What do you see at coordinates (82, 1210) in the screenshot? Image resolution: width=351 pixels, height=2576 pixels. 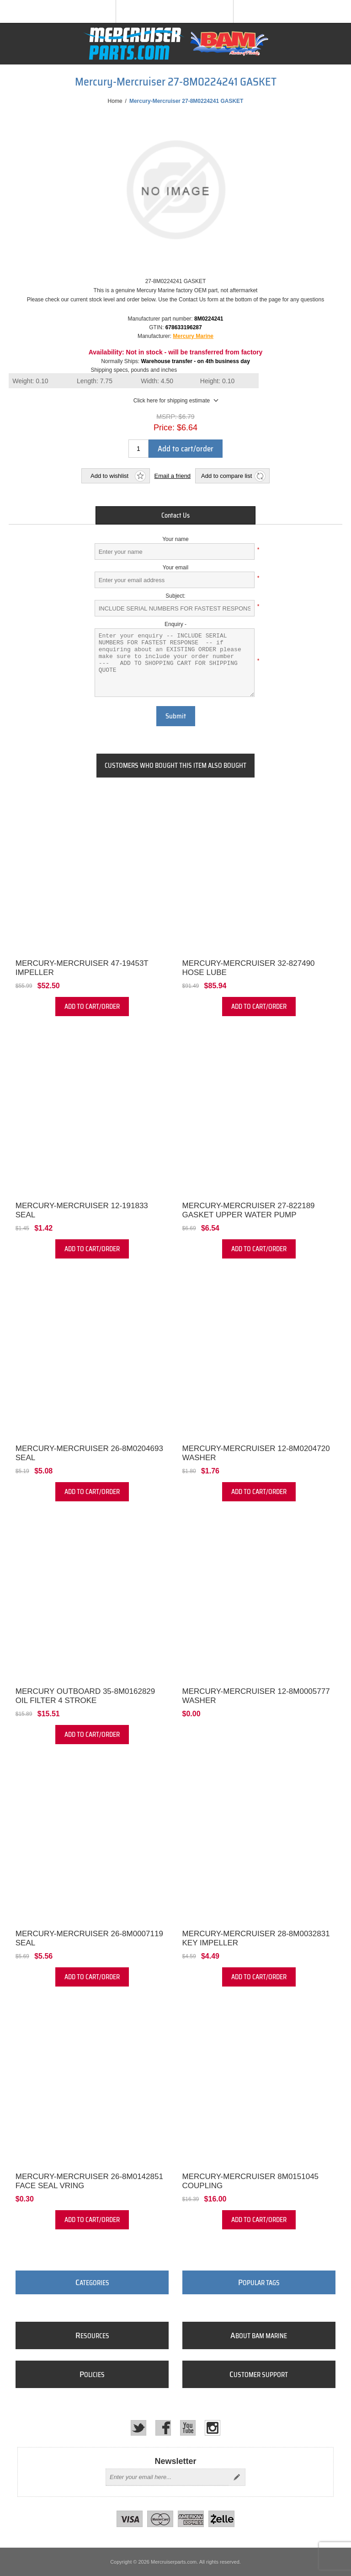 I see `Mercury-Mercruiser 12-191833 SEAL` at bounding box center [82, 1210].